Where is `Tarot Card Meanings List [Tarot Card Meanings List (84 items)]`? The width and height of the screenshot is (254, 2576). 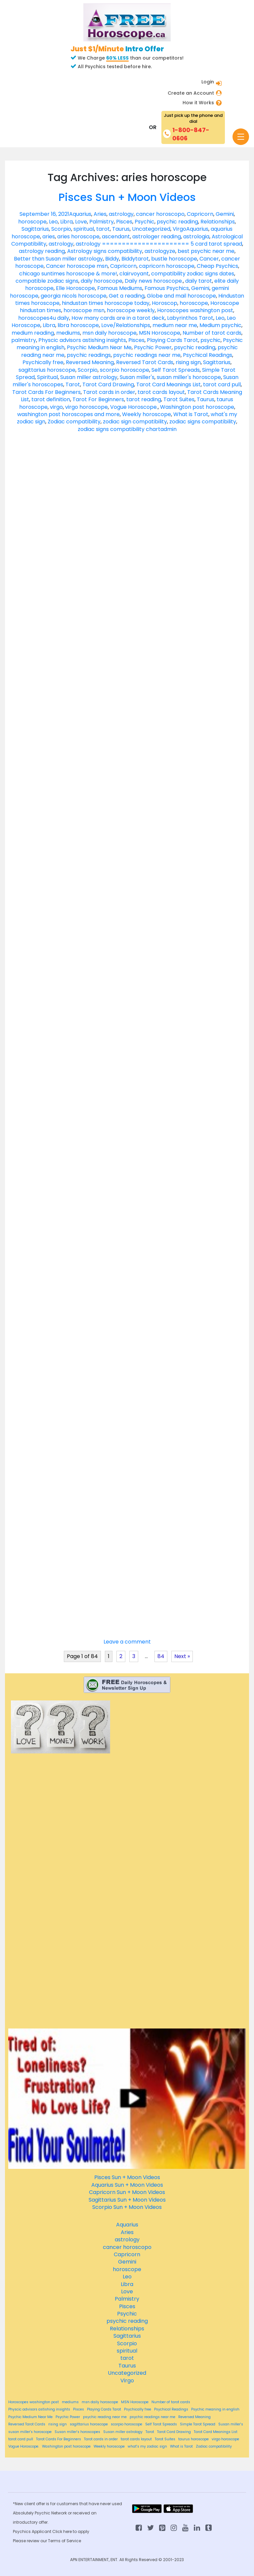
Tarot Card Meanings List [Tarot Card Meanings List (84 items)] is located at coordinates (215, 2432).